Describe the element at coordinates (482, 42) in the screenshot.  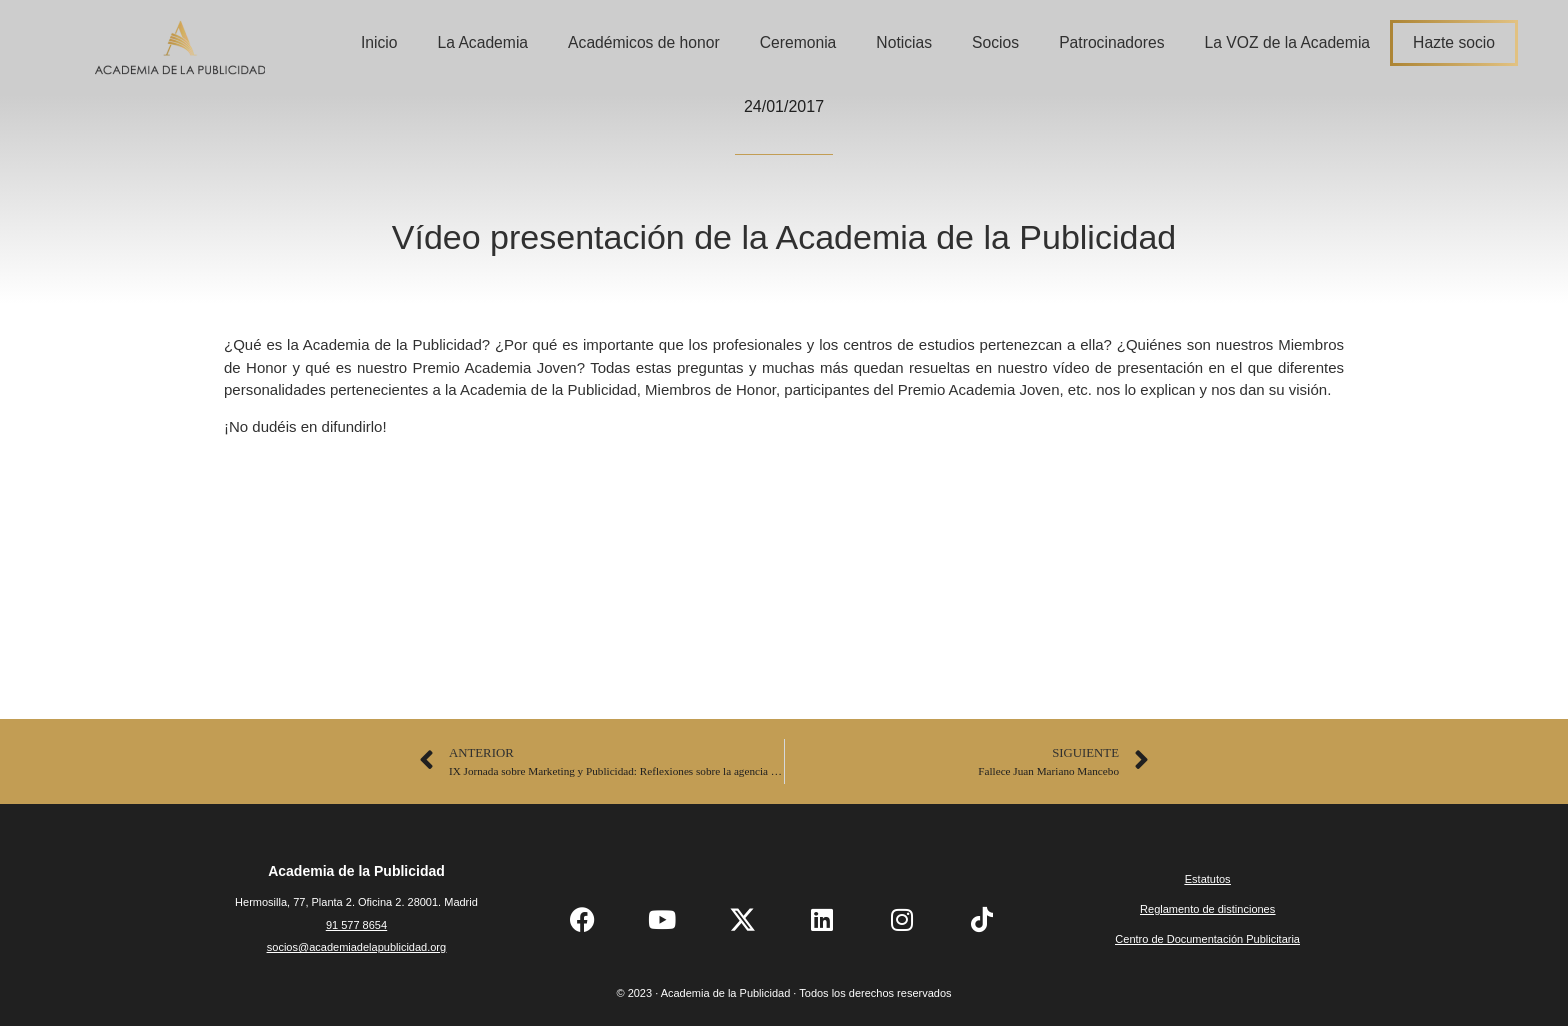
I see `La Academia` at that location.